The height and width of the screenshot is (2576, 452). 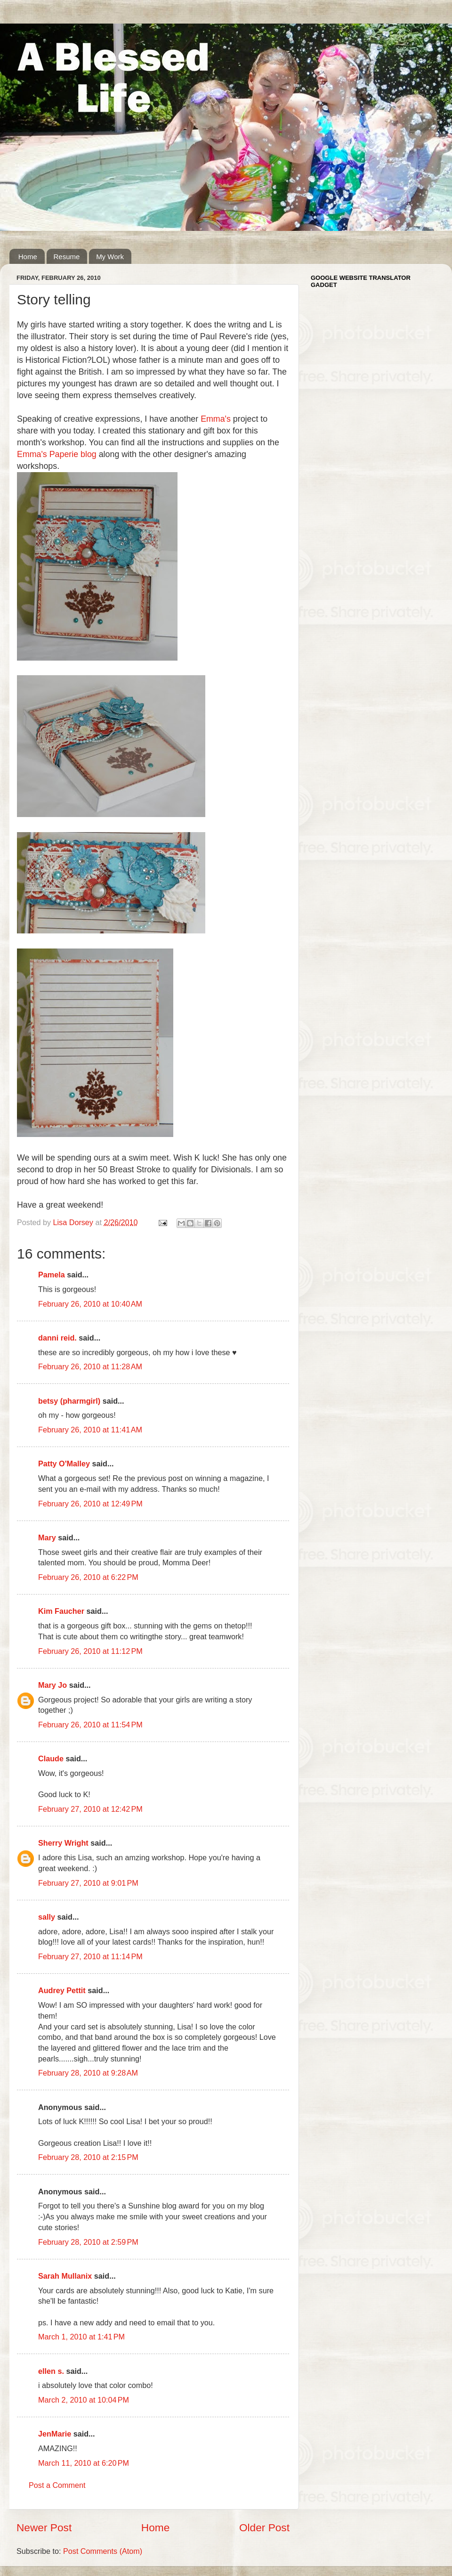 What do you see at coordinates (57, 2485) in the screenshot?
I see `Post a Comment` at bounding box center [57, 2485].